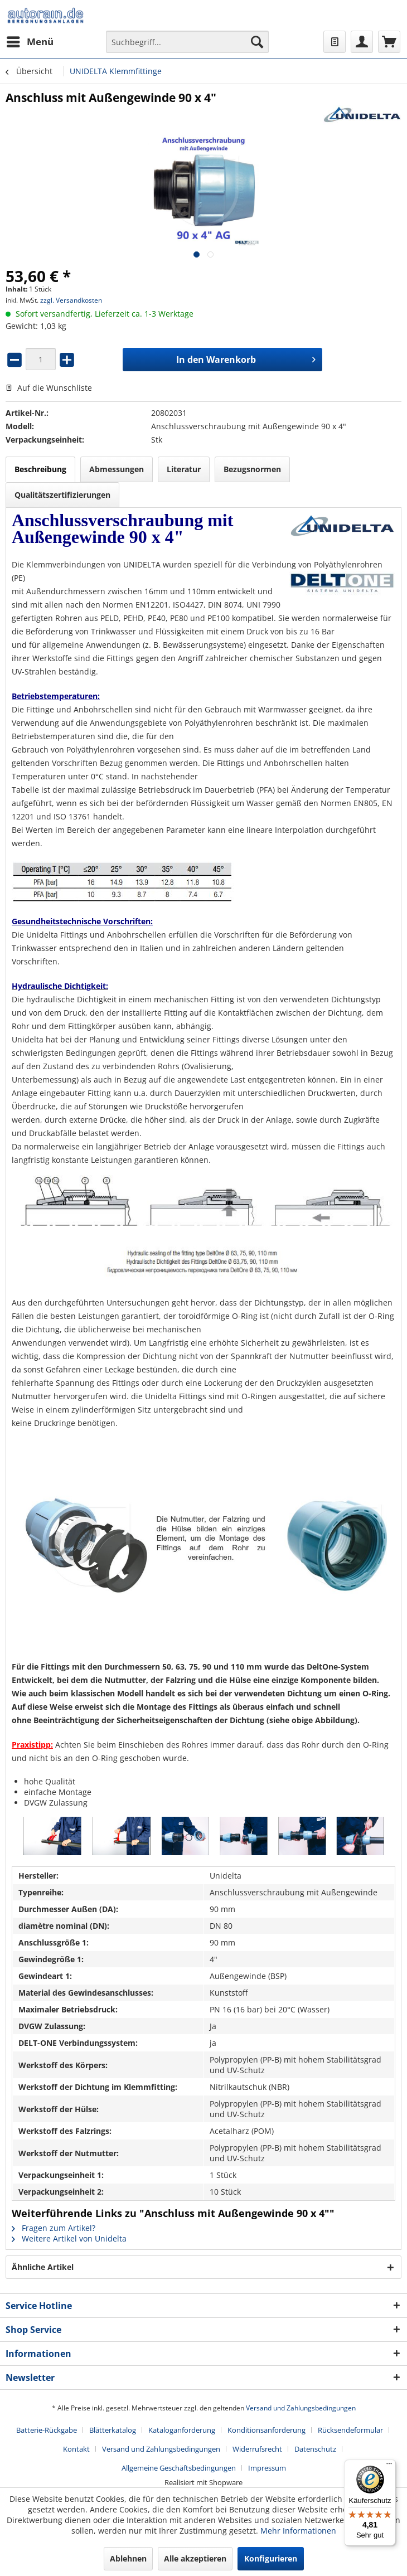 Image resolution: width=407 pixels, height=2576 pixels. What do you see at coordinates (301, 2408) in the screenshot?
I see `Versand und Zahlungsbedingungen` at bounding box center [301, 2408].